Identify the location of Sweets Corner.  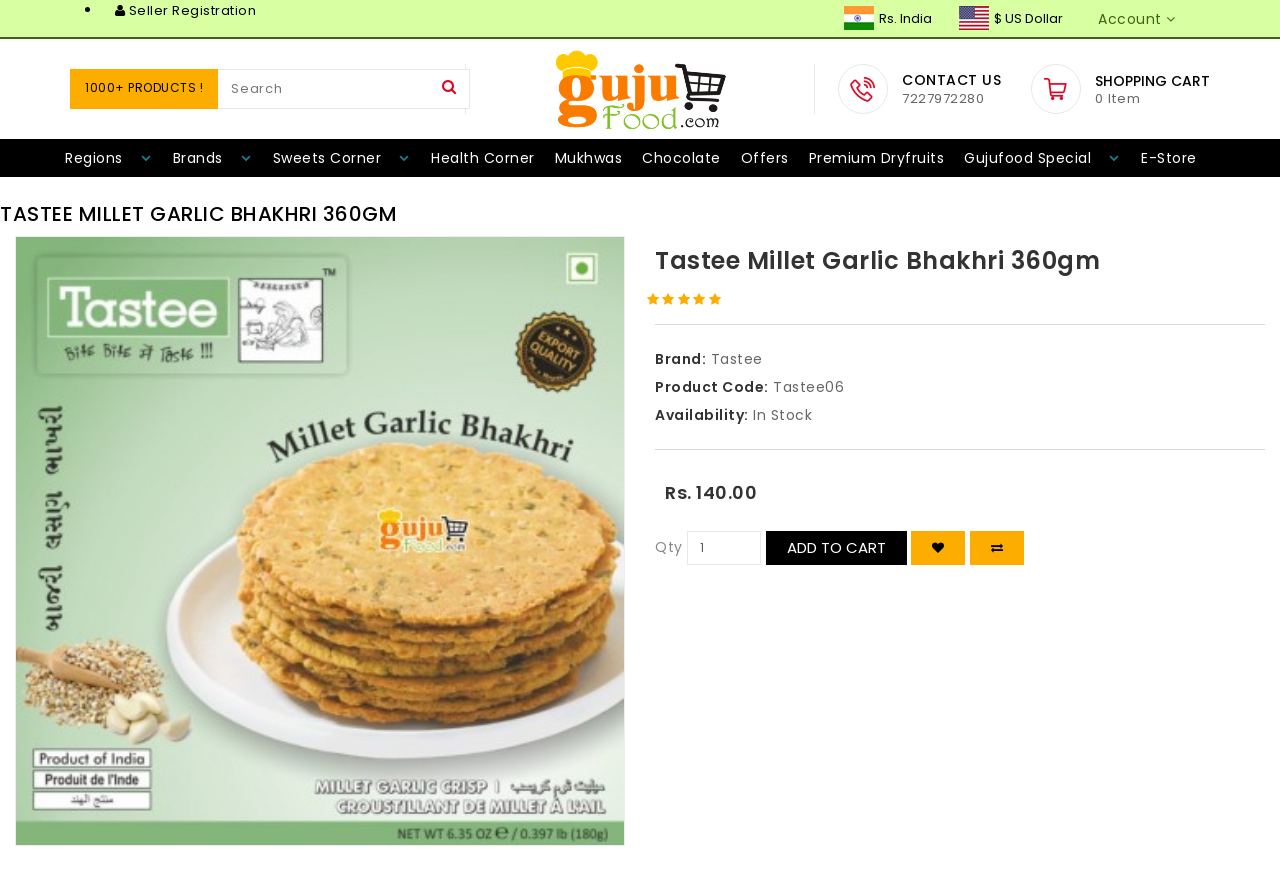
(327, 158).